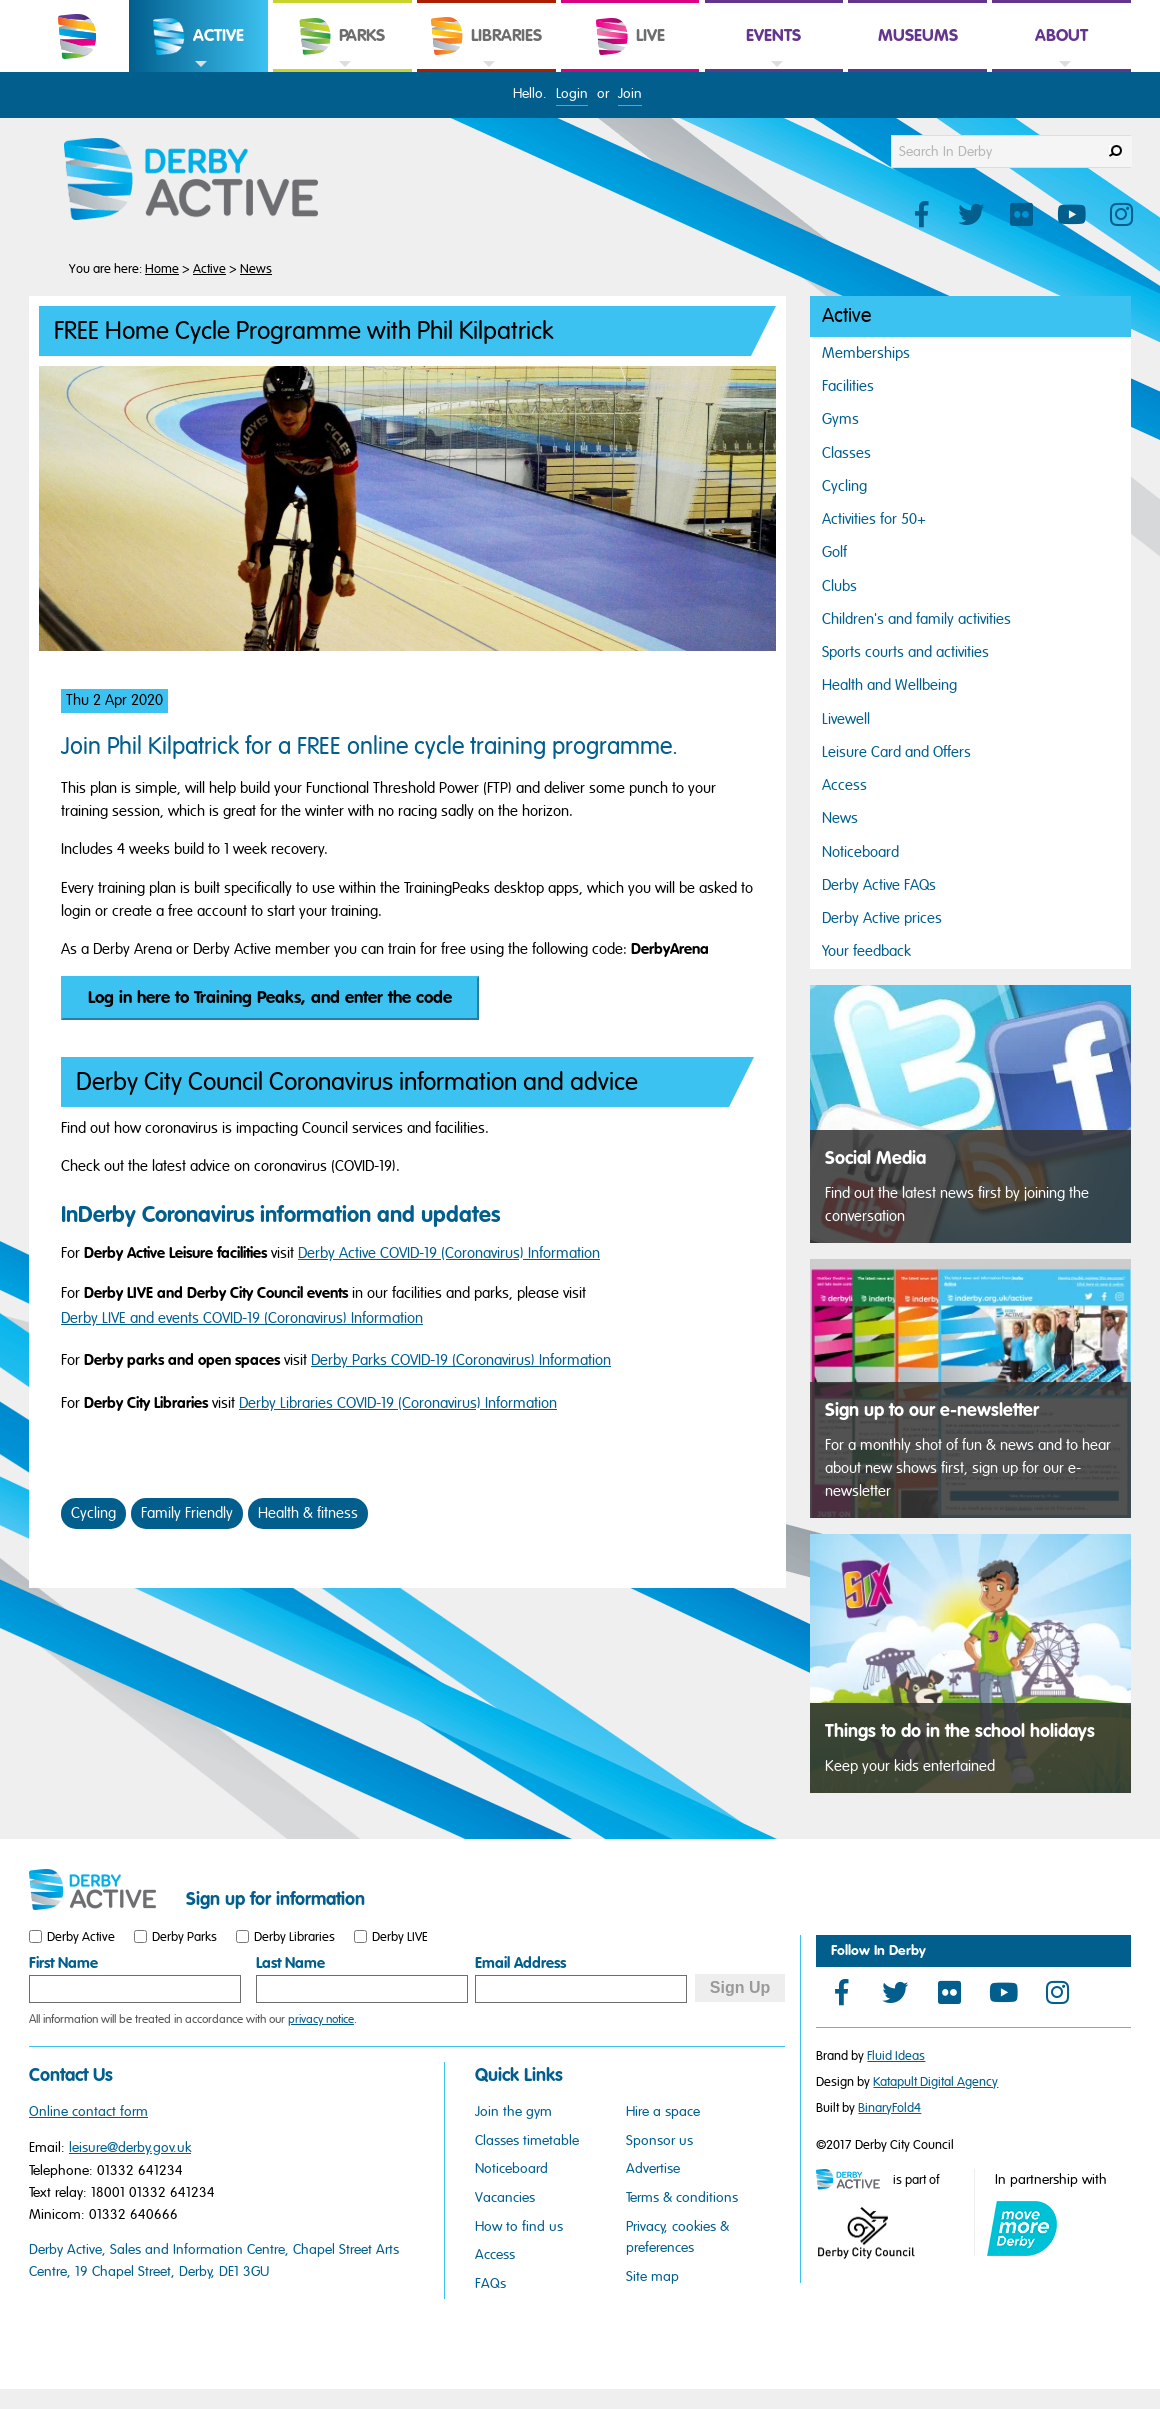 The height and width of the screenshot is (2409, 1160). I want to click on Vacancies, so click(505, 2197).